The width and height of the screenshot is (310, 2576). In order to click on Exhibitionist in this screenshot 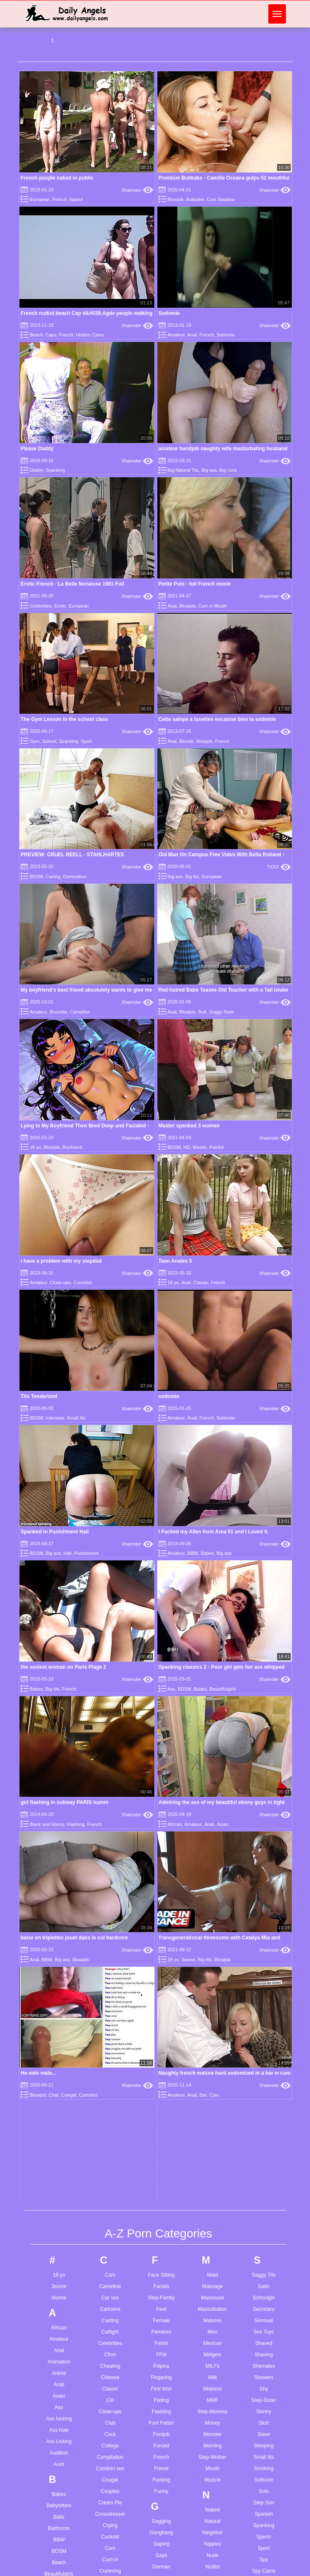, I will do `click(110, 2242)`.